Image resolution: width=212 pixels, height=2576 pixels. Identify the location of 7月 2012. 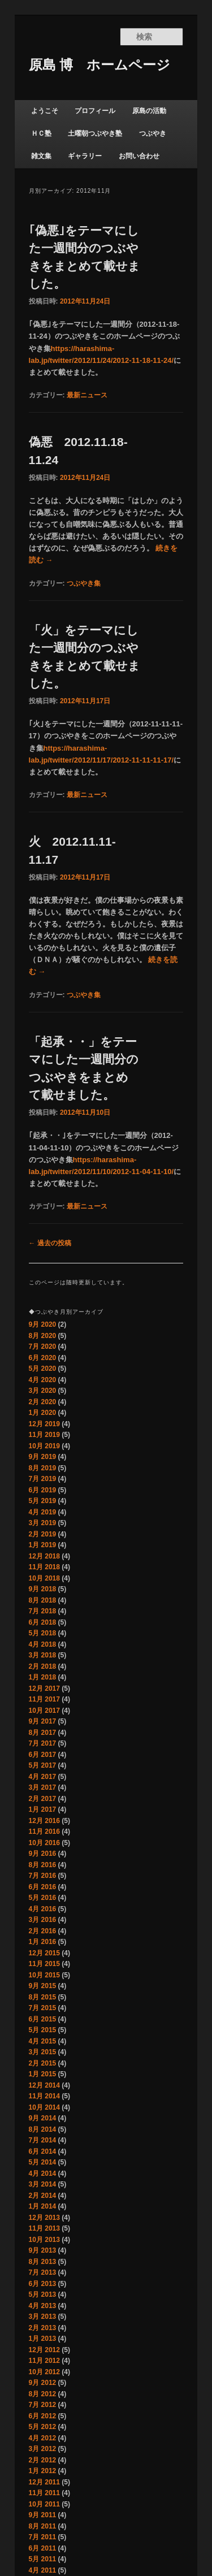
(43, 2405).